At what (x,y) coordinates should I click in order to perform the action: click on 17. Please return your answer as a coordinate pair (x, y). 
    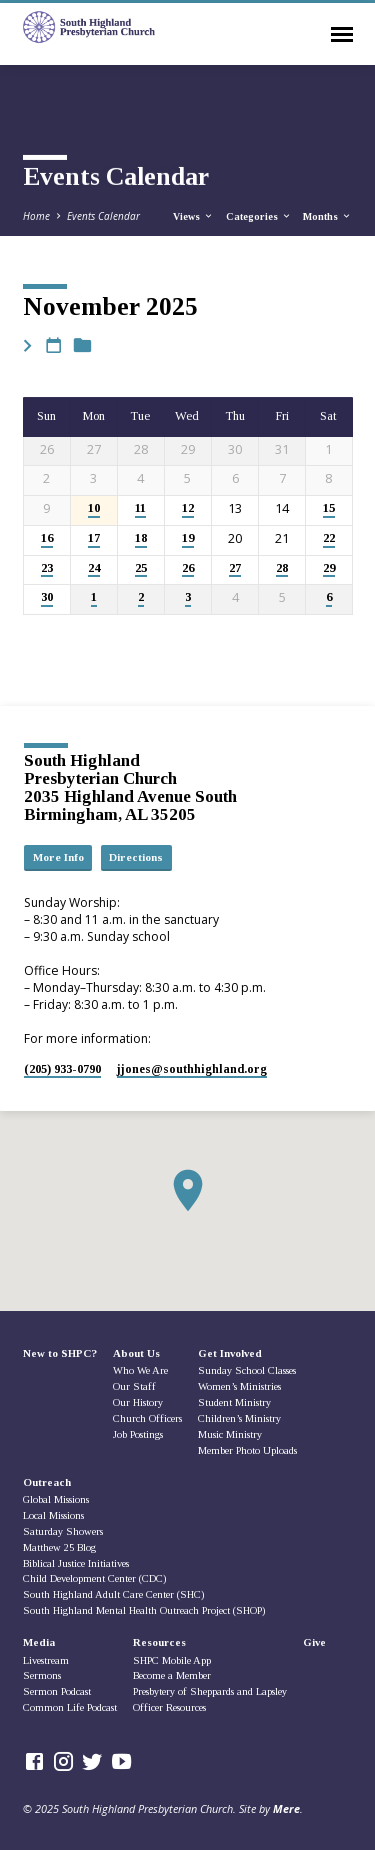
    Looking at the image, I should click on (94, 538).